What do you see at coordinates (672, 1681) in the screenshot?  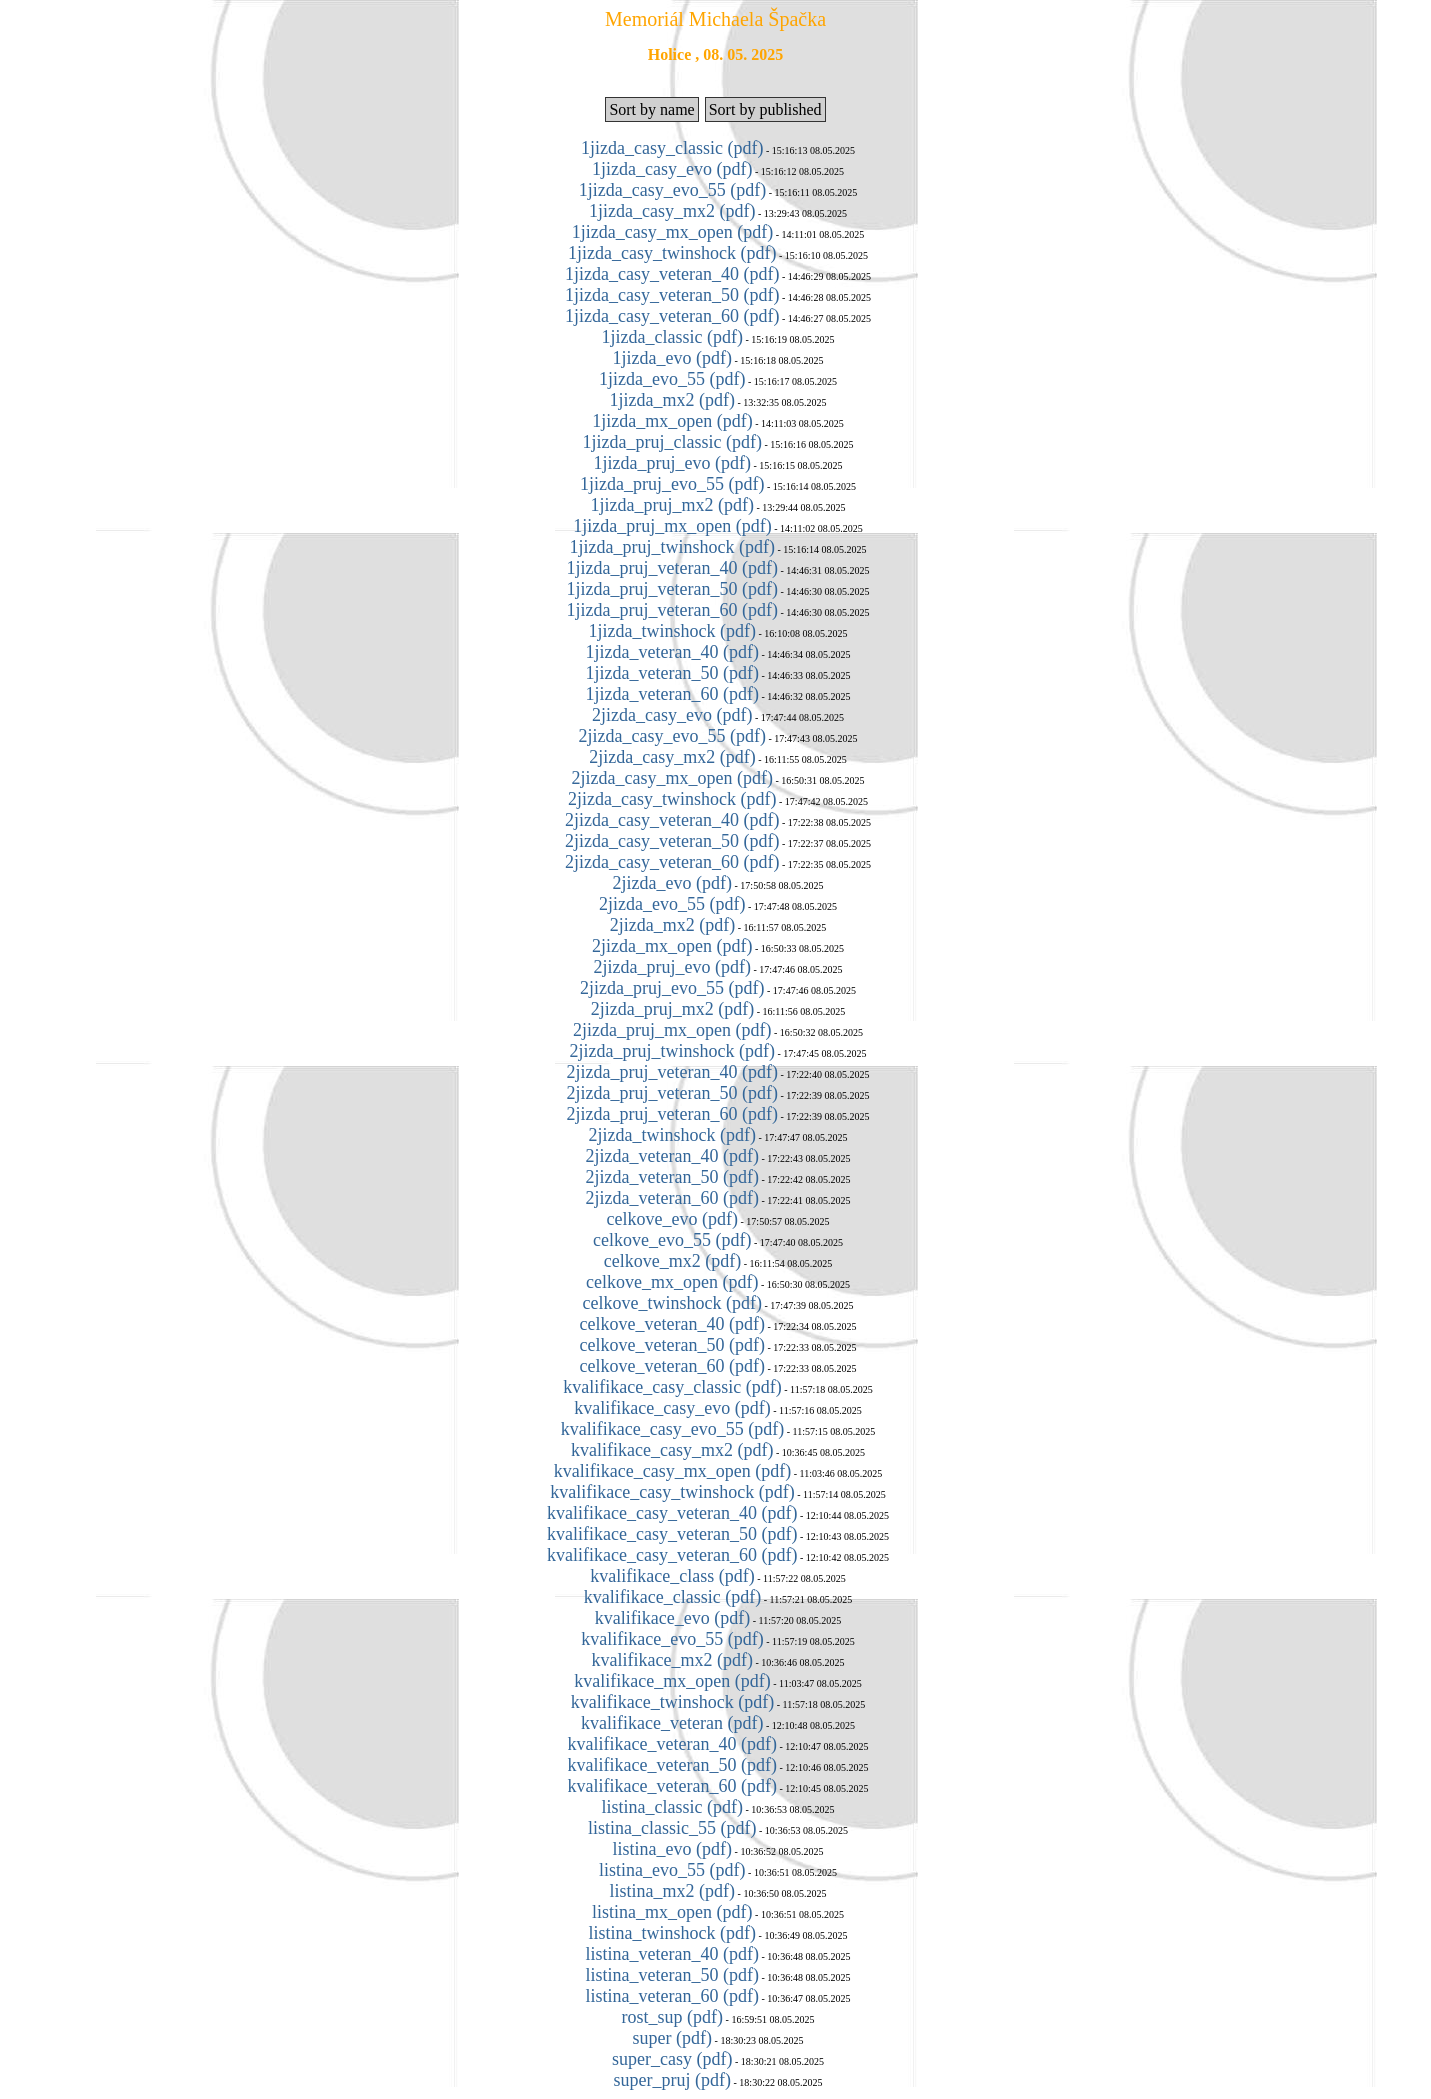 I see `kvalifikace_mx_open (pdf)` at bounding box center [672, 1681].